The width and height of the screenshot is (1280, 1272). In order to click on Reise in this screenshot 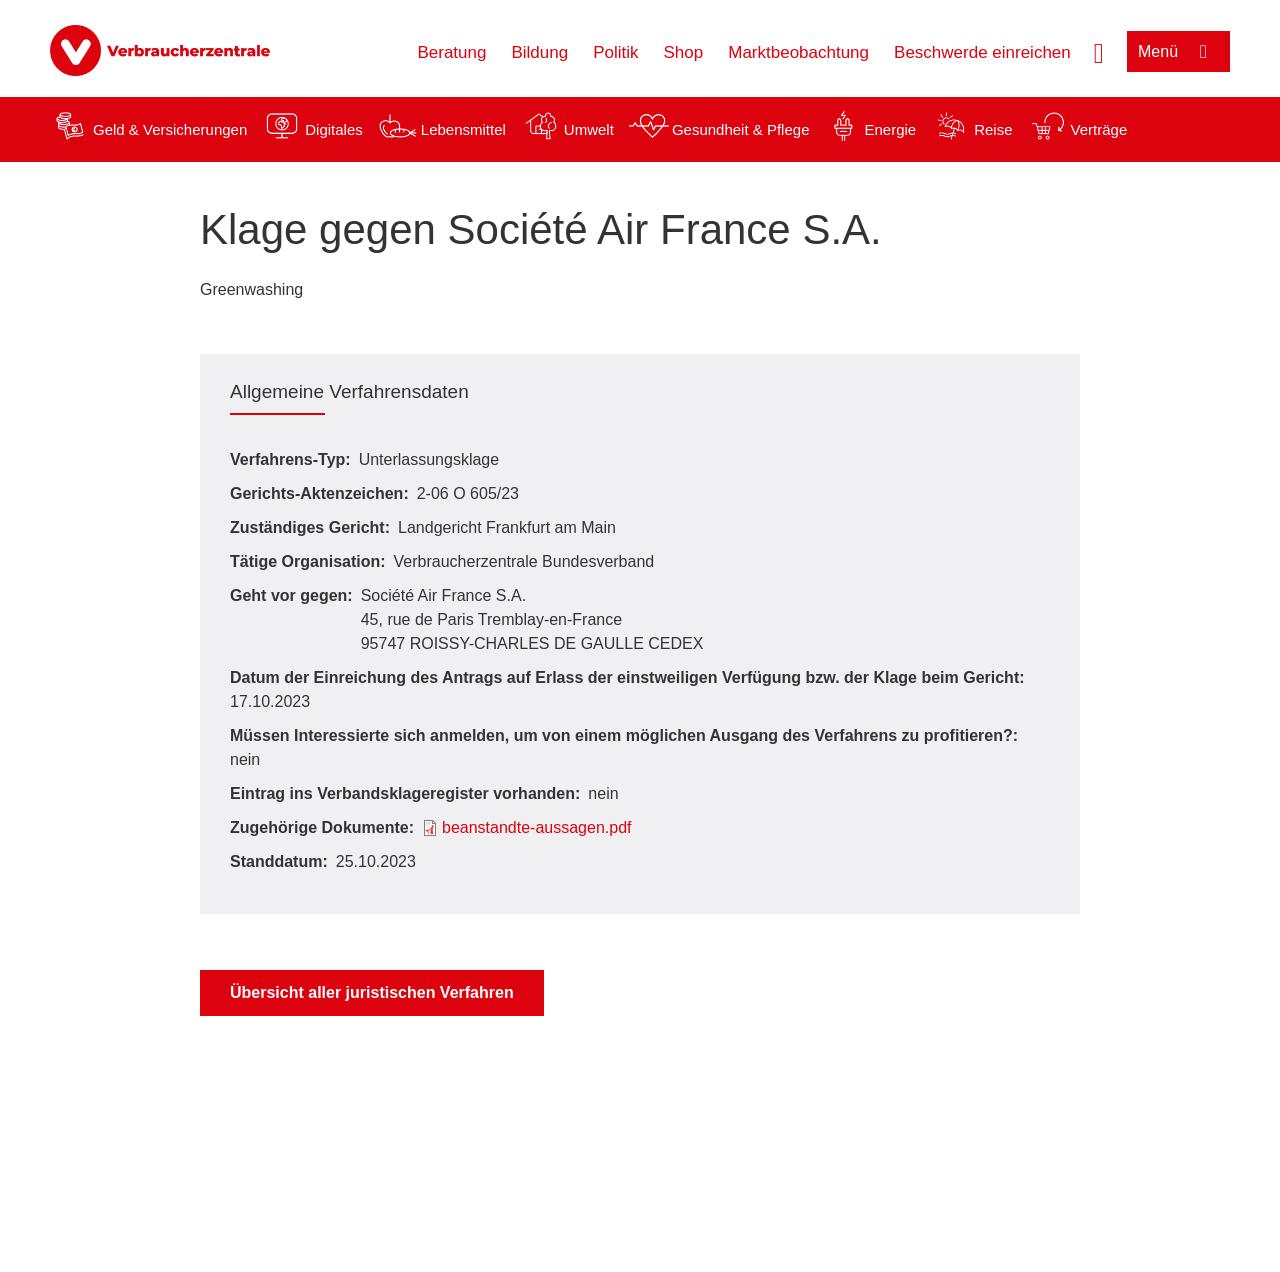, I will do `click(993, 129)`.